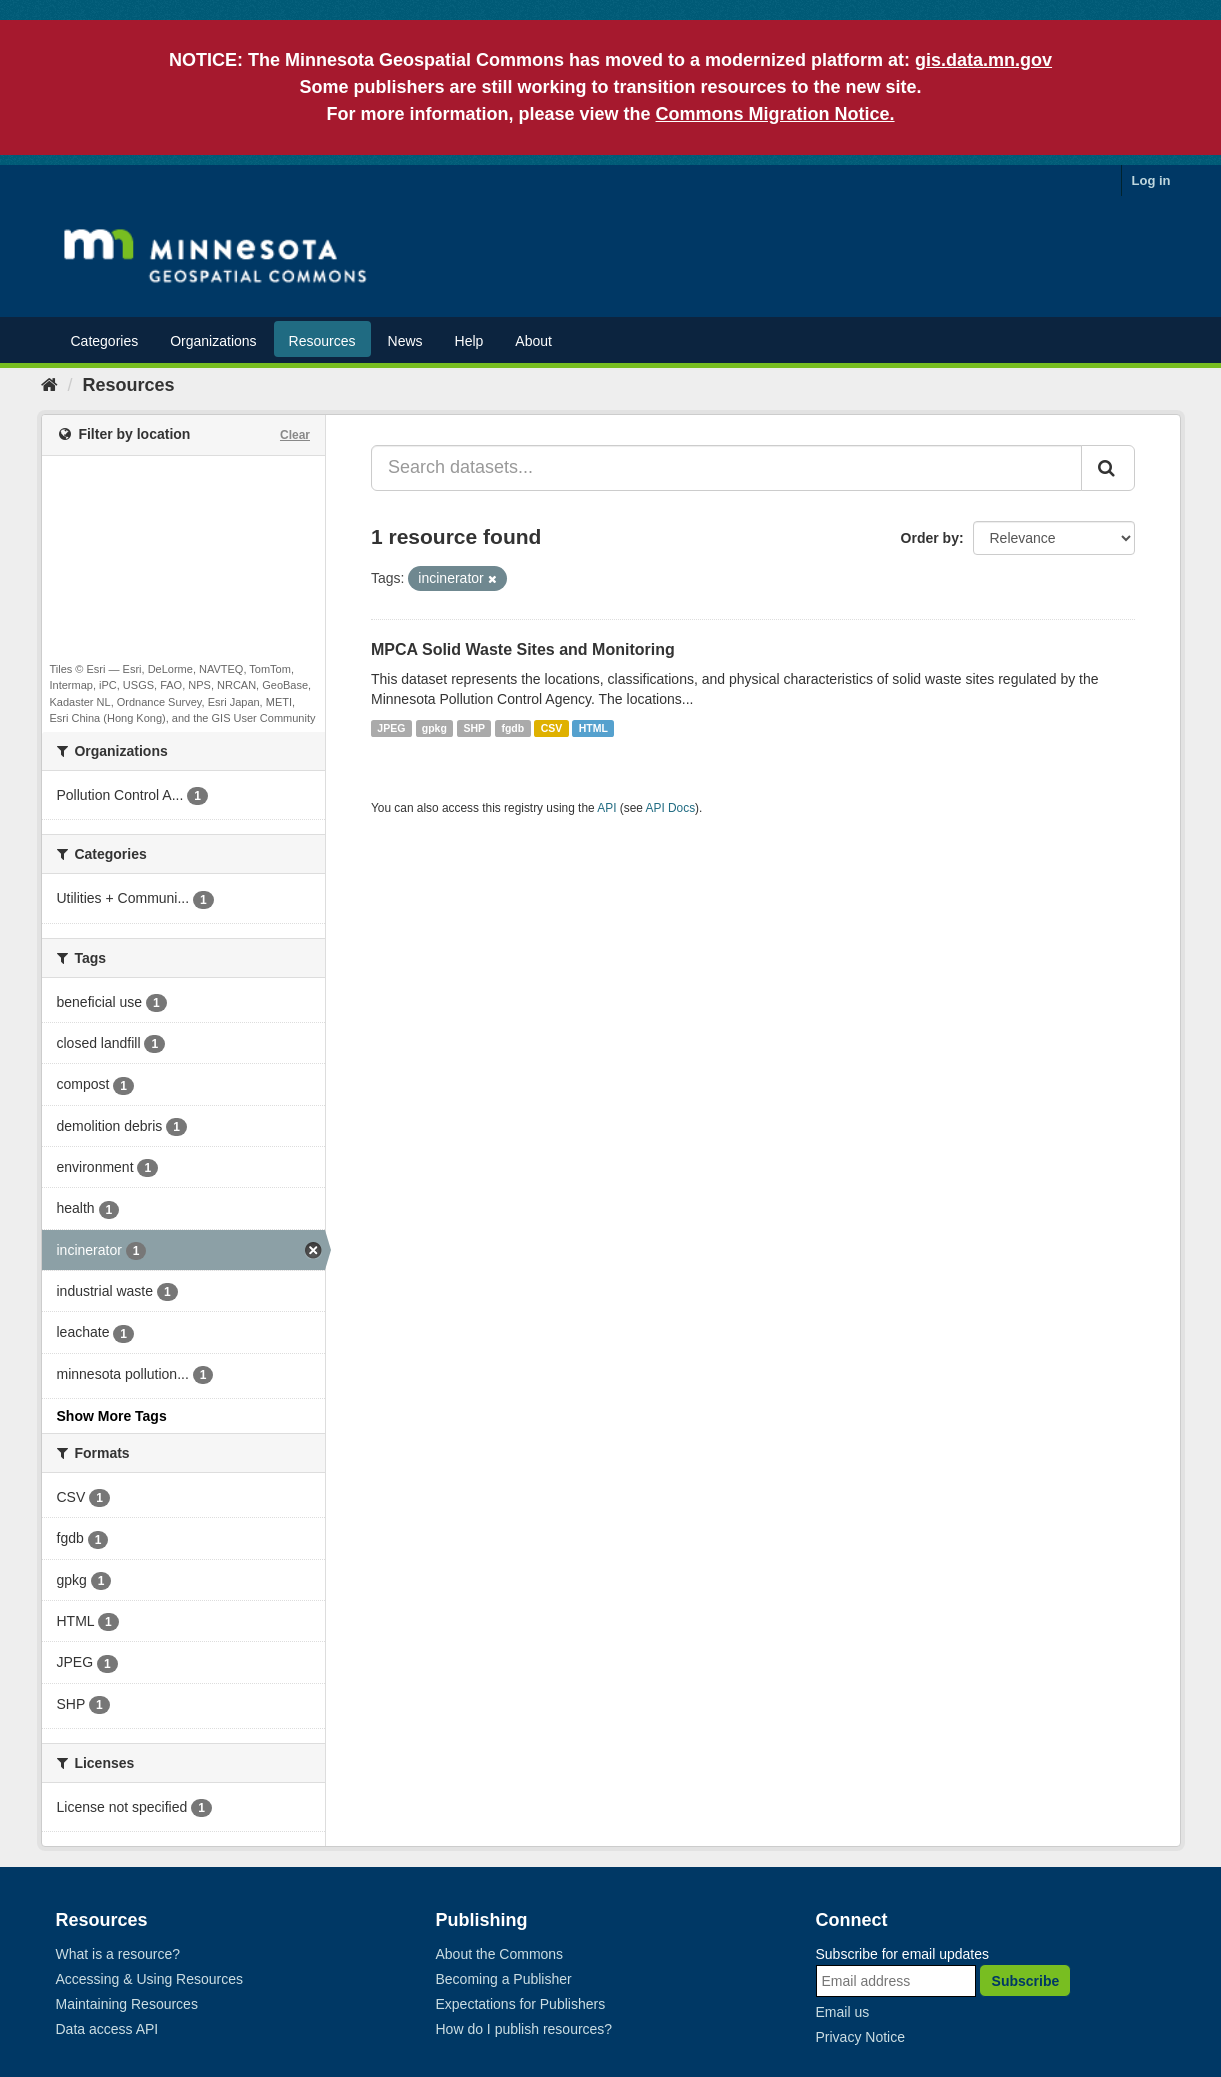 The image size is (1221, 2077). I want to click on gis.data.mn.gov, so click(983, 60).